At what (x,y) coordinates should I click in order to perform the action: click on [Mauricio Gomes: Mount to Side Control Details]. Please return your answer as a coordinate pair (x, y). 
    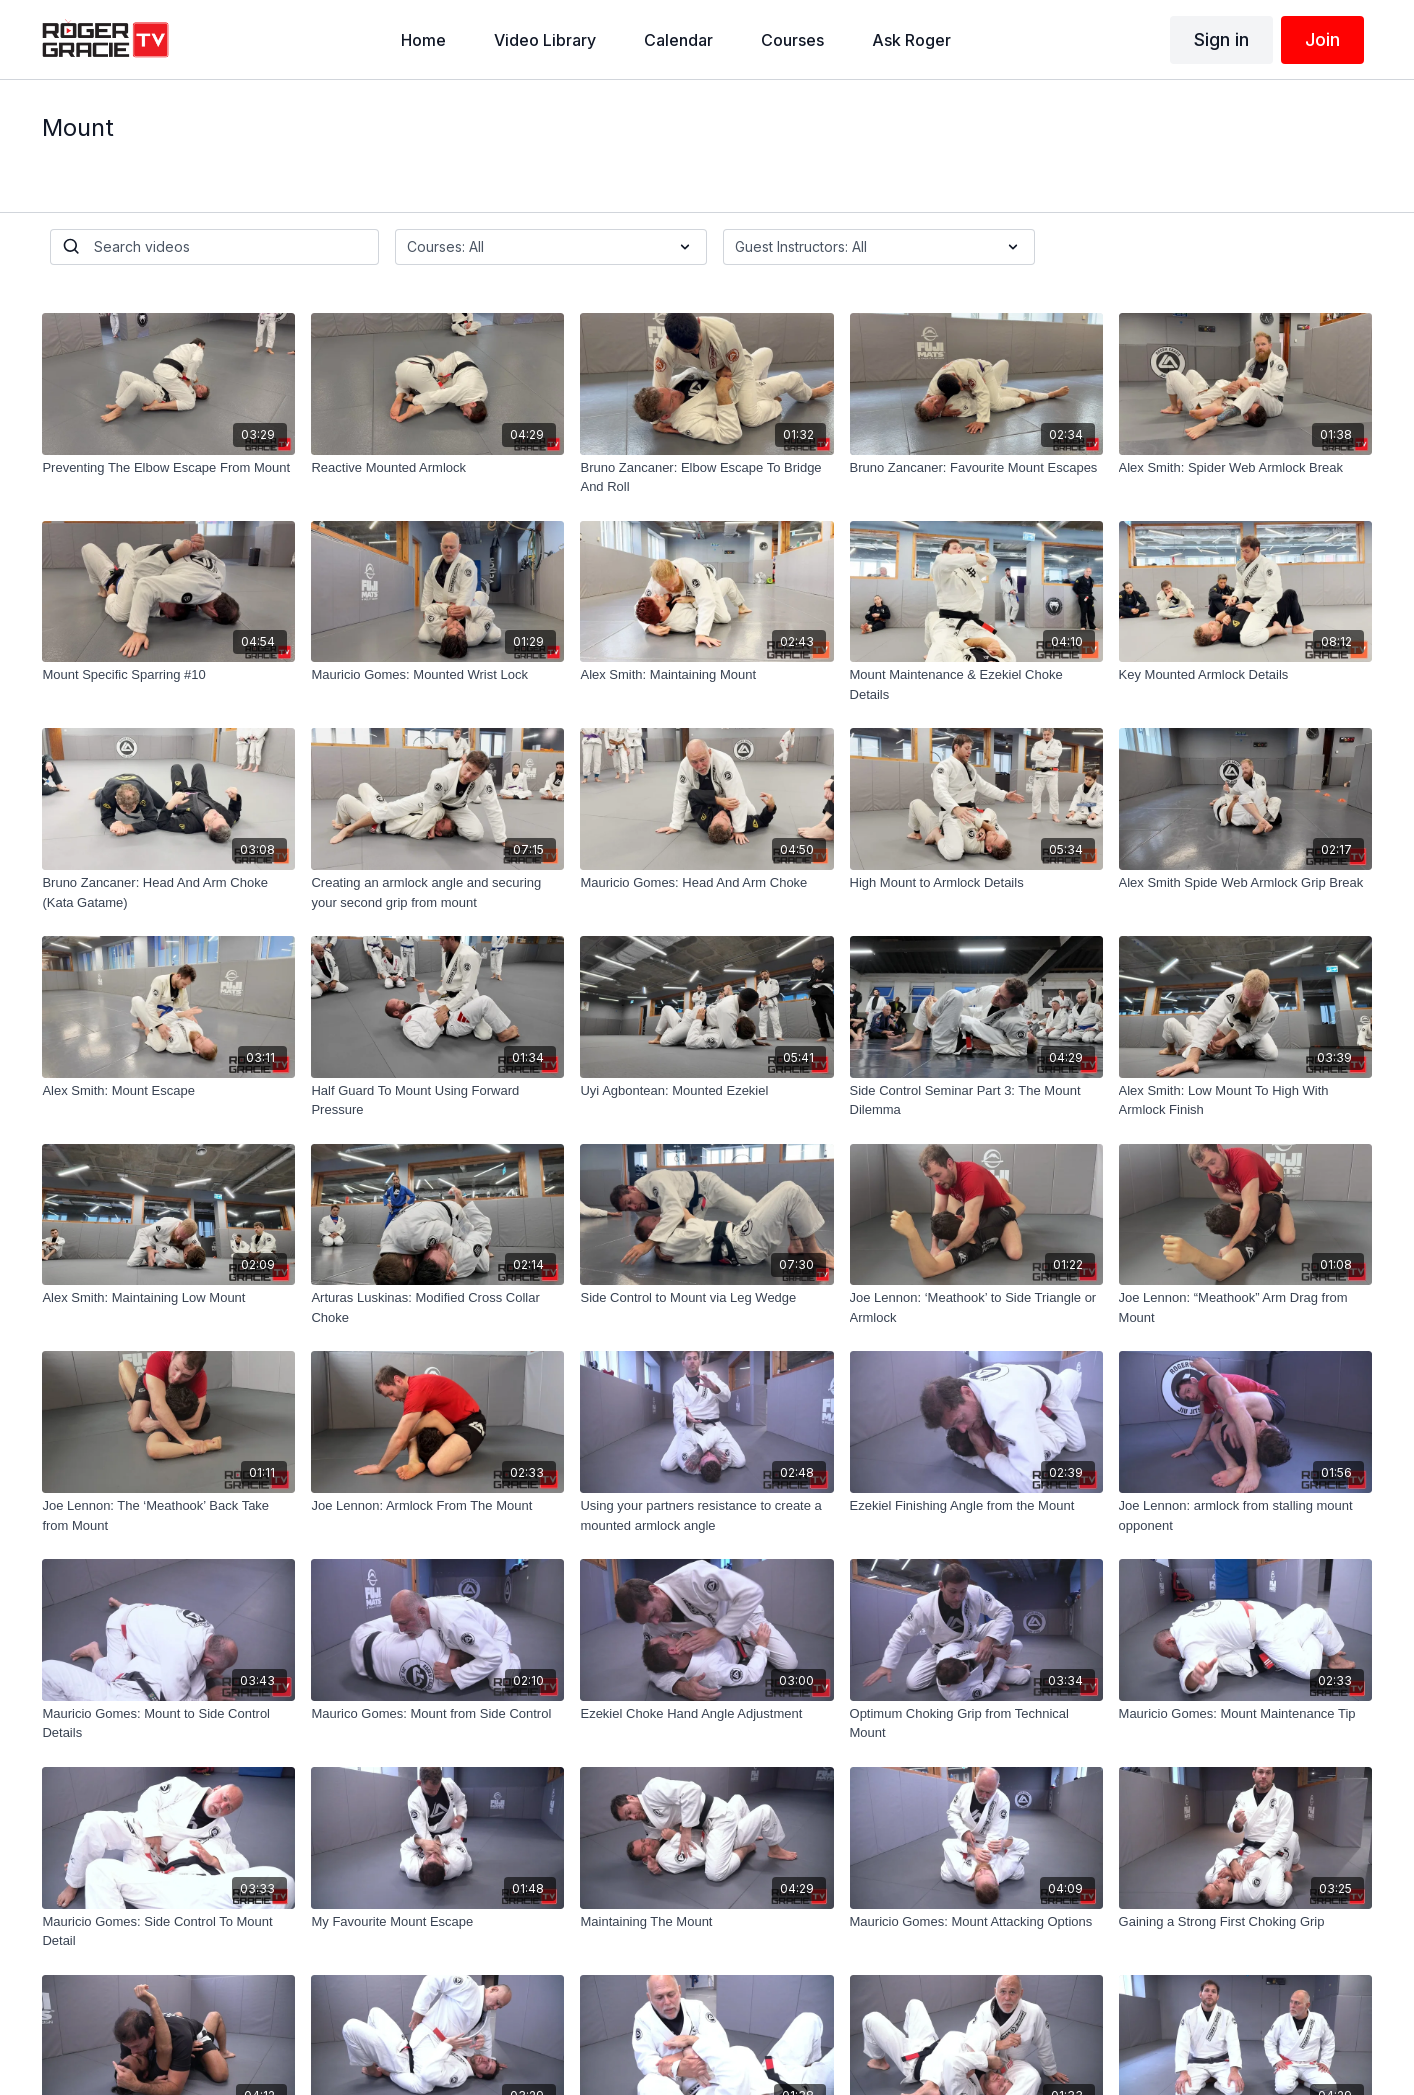
    Looking at the image, I should click on (168, 1723).